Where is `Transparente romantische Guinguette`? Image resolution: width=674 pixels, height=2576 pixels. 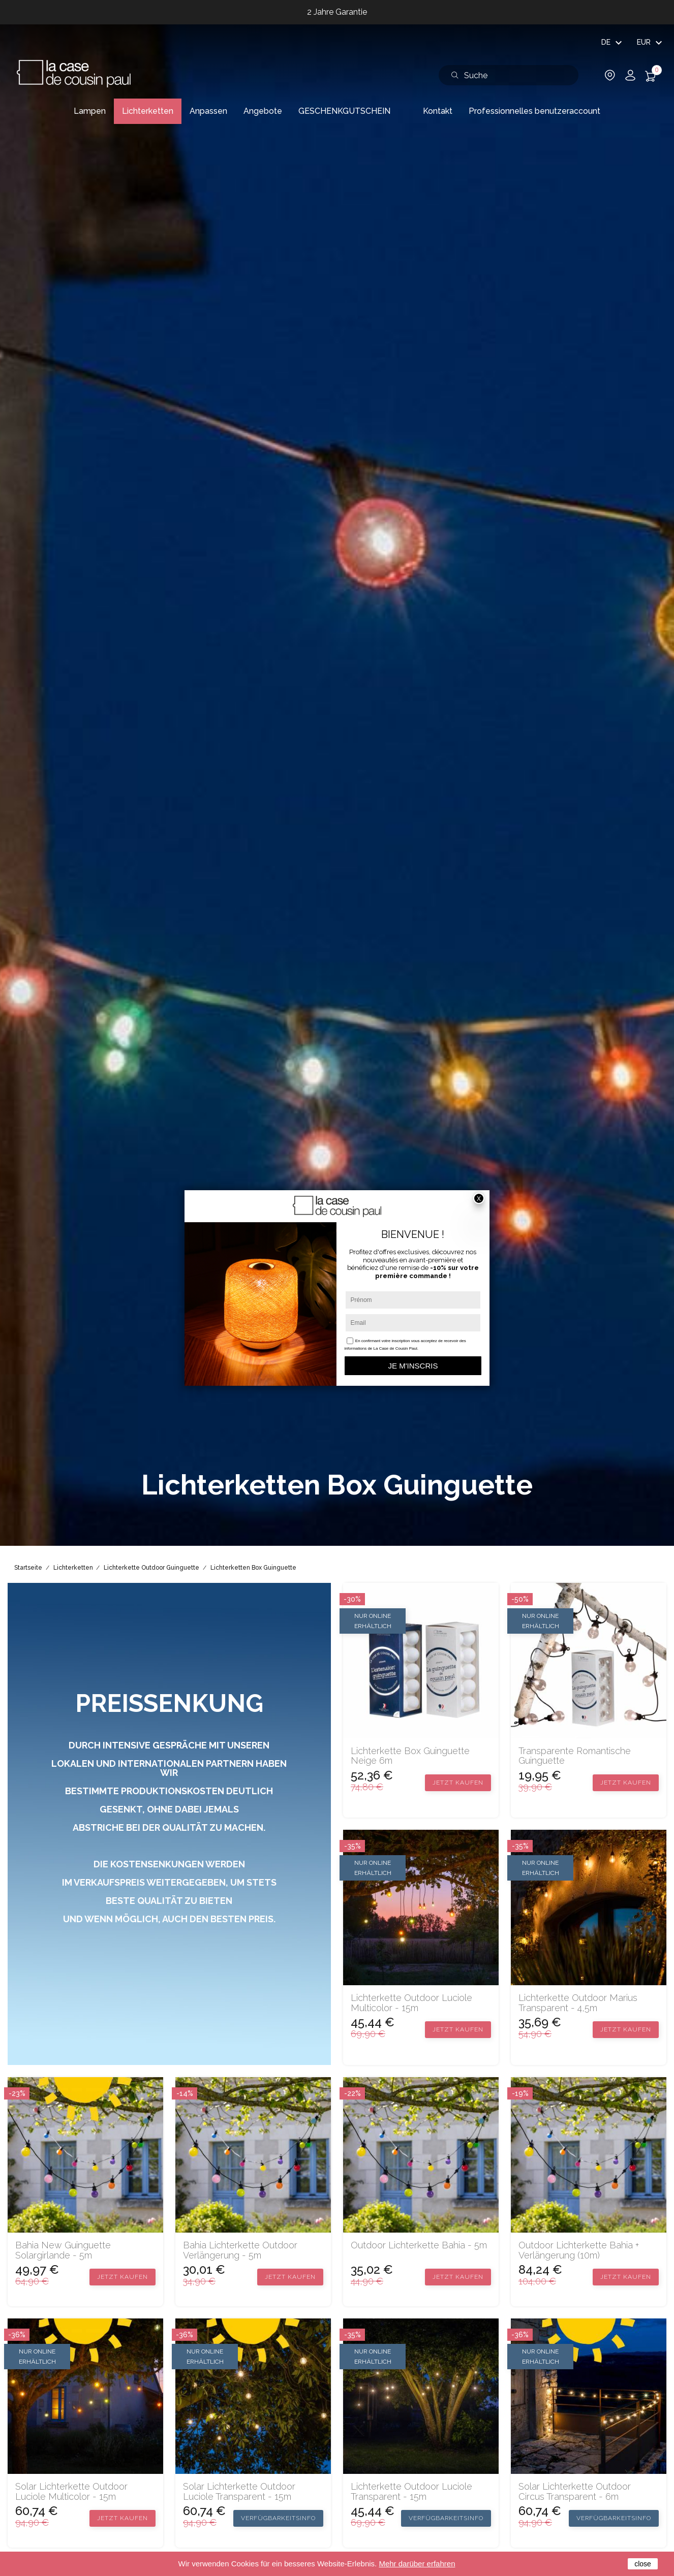
Transparente romantische Guinguette is located at coordinates (574, 1756).